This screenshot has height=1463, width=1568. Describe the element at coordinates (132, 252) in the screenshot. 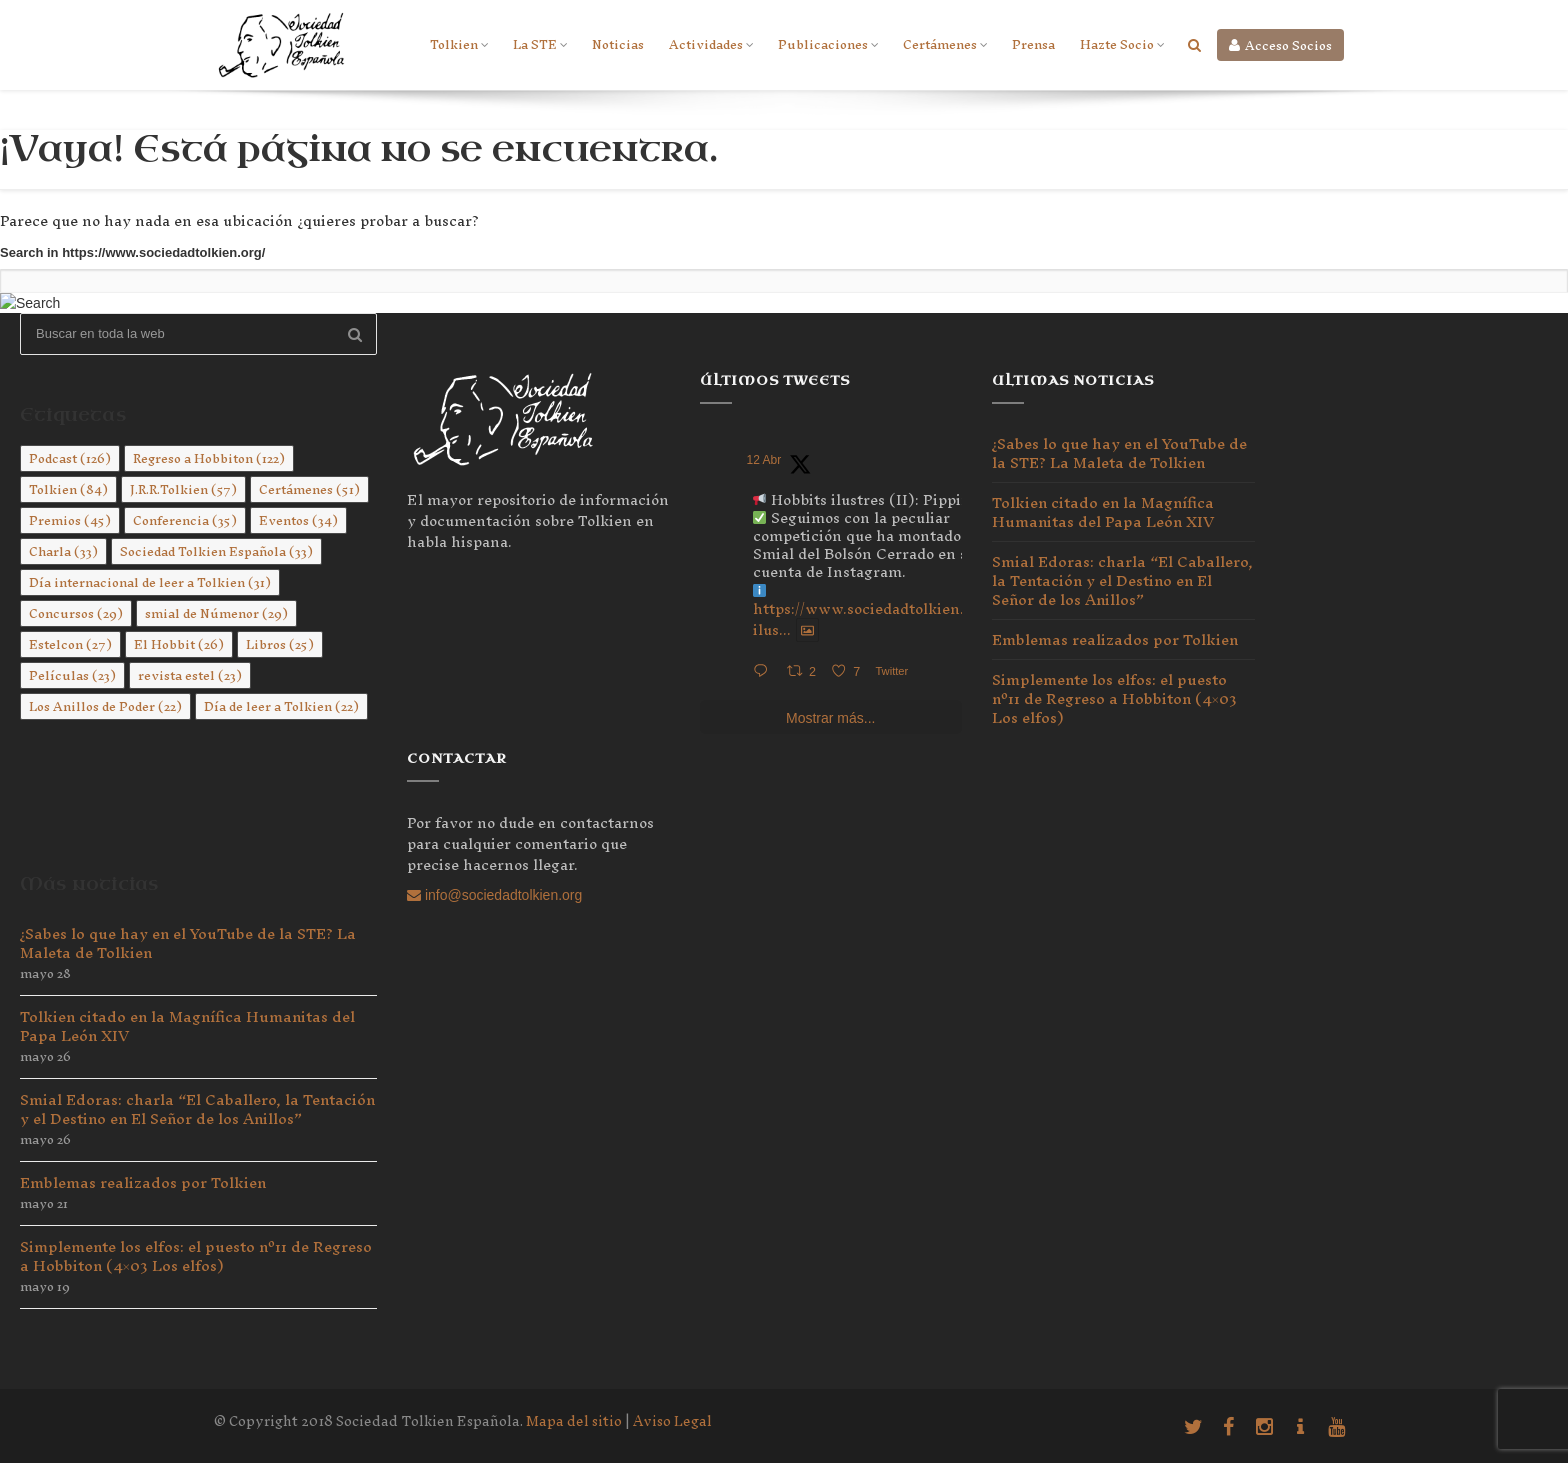

I see `Search in https://www.sociedadtolkien.org/` at that location.